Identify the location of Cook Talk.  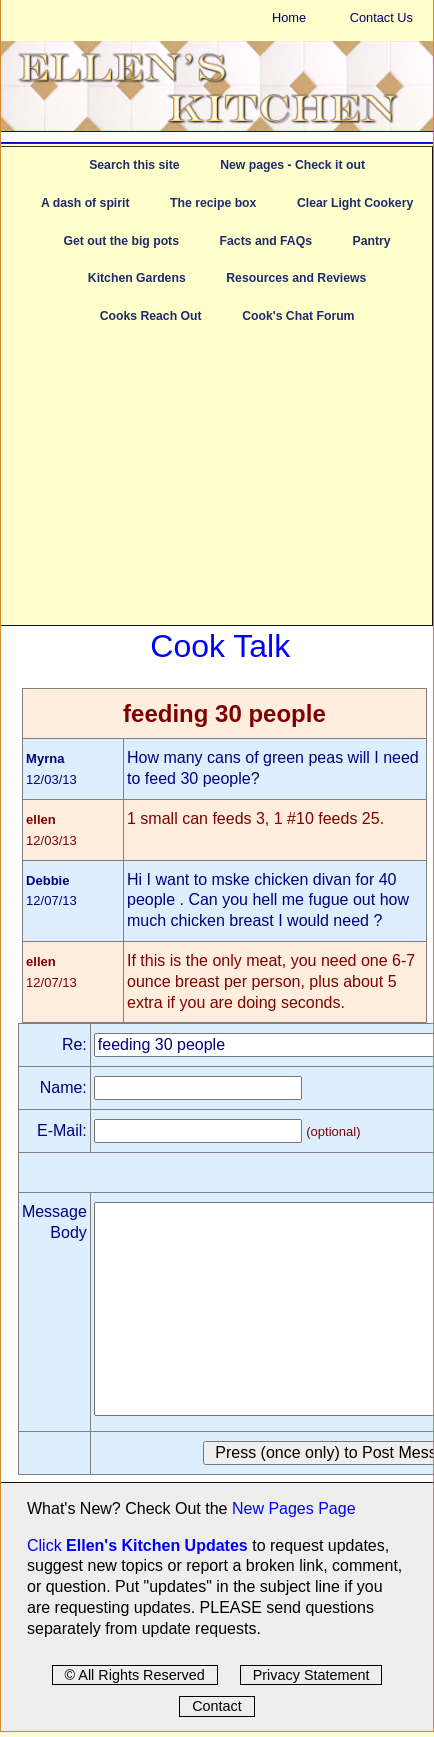
(220, 646).